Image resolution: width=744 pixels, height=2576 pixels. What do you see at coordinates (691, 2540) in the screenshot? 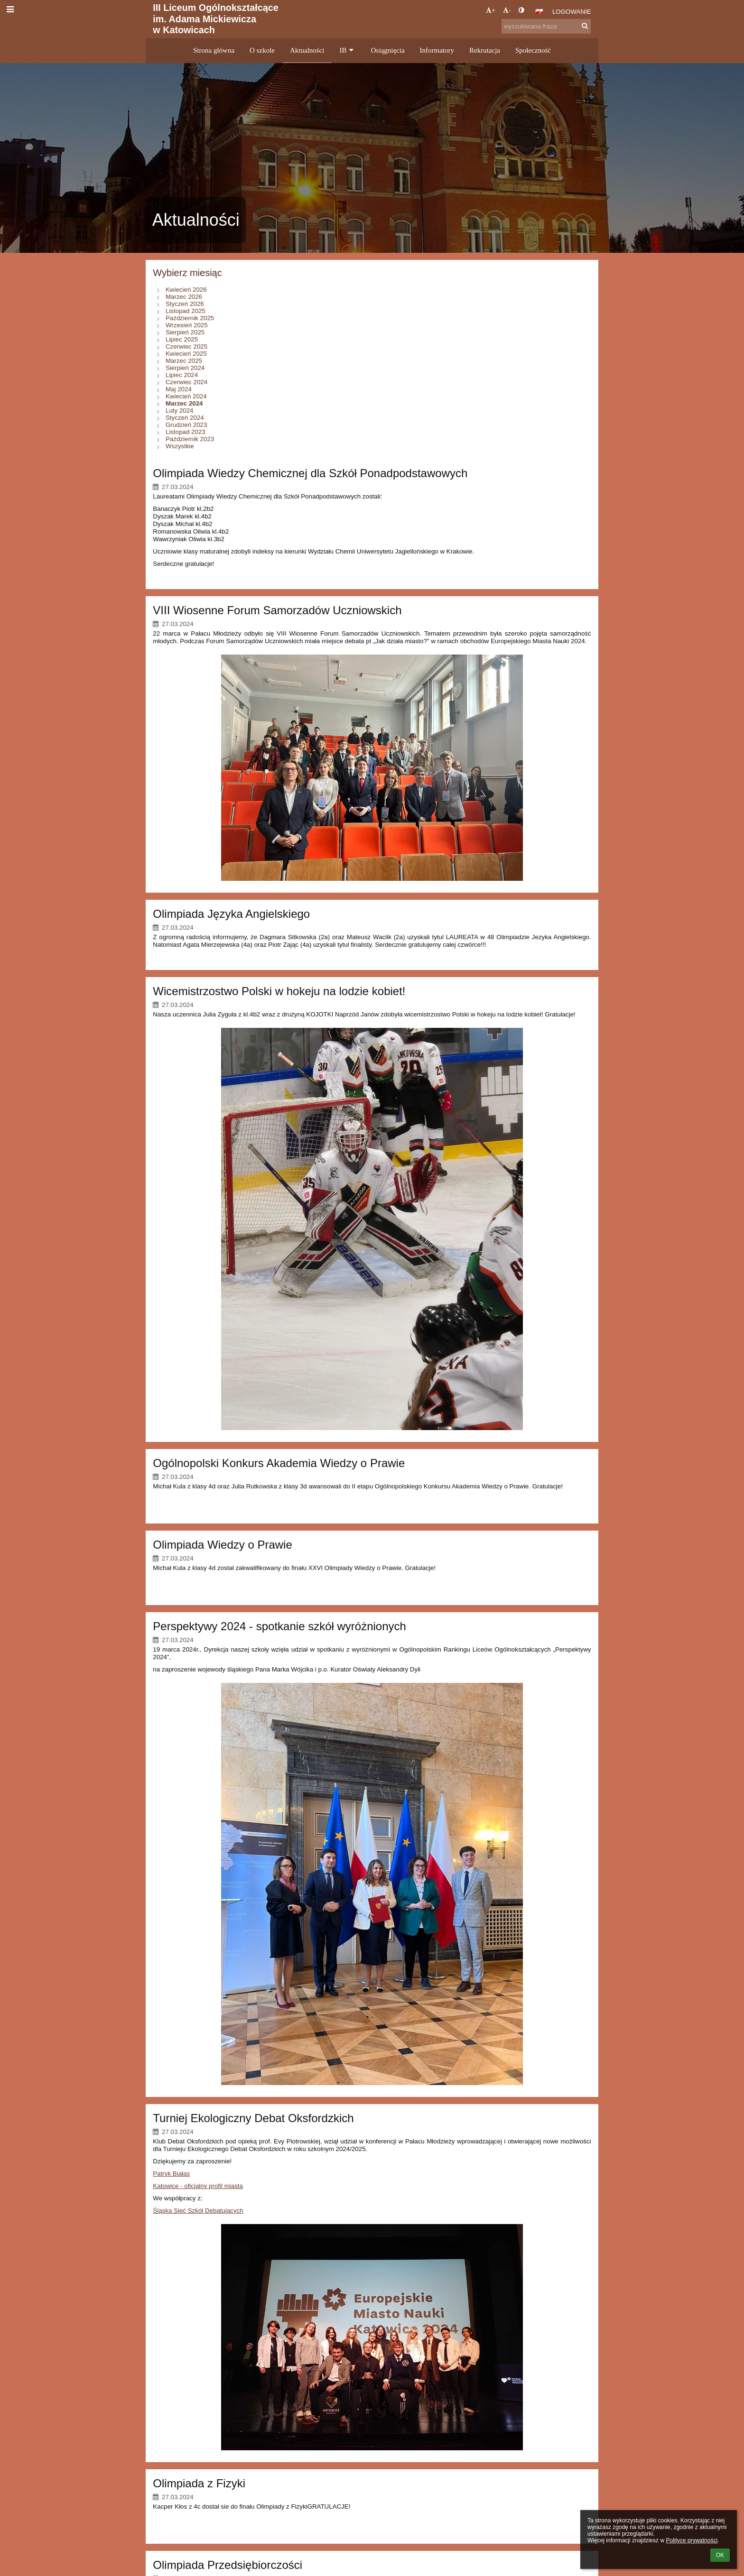
I see `Polityce prywatności` at bounding box center [691, 2540].